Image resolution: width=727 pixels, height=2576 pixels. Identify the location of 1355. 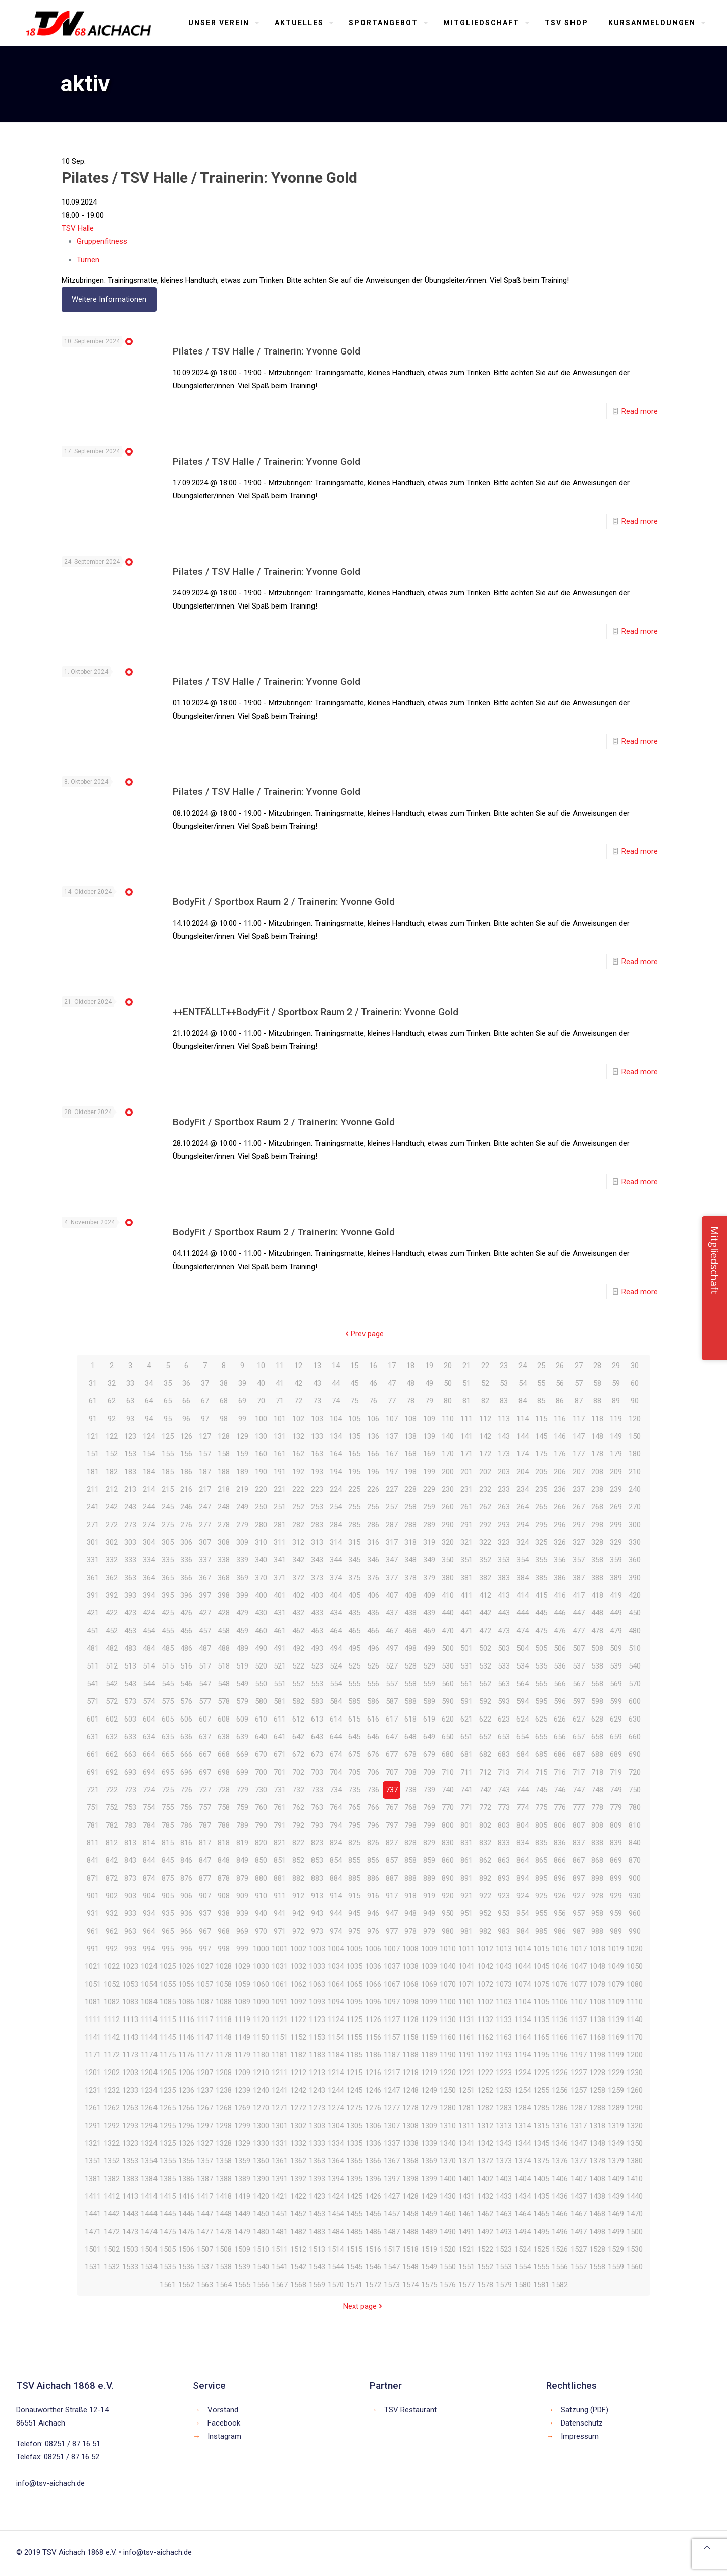
(168, 2160).